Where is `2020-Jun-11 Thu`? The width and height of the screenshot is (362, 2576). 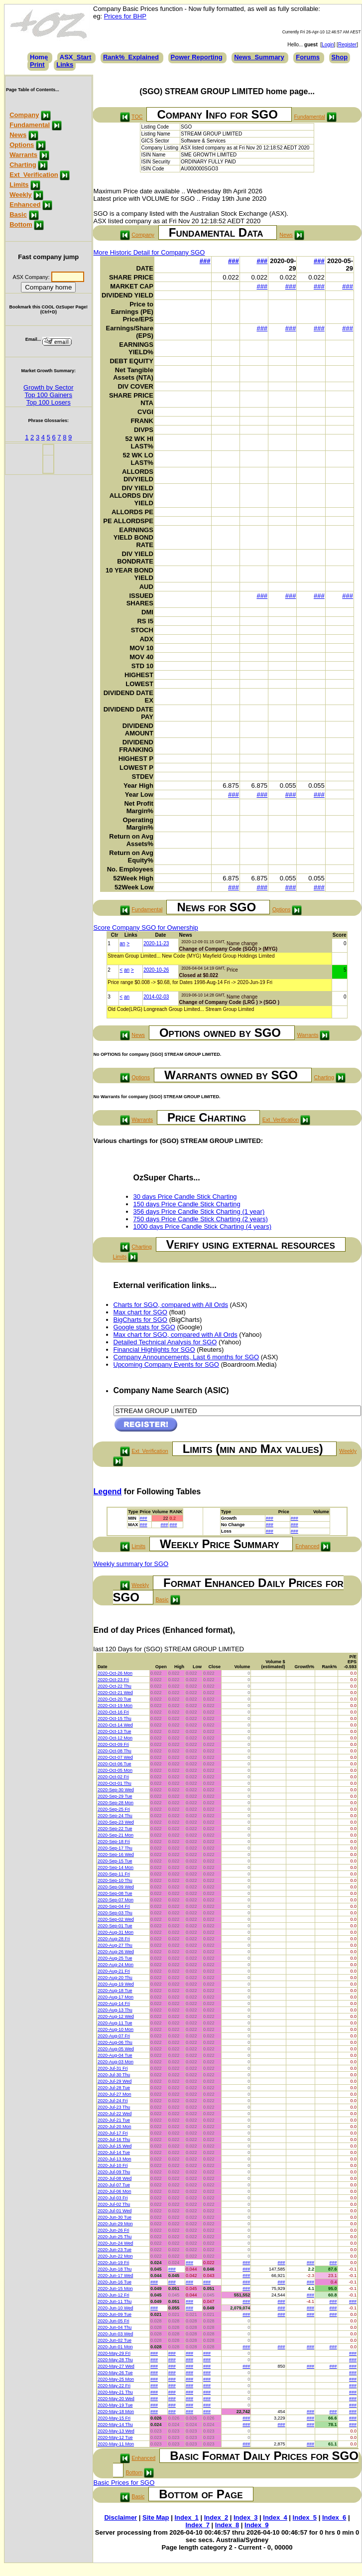 2020-Jun-11 Thu is located at coordinates (114, 2301).